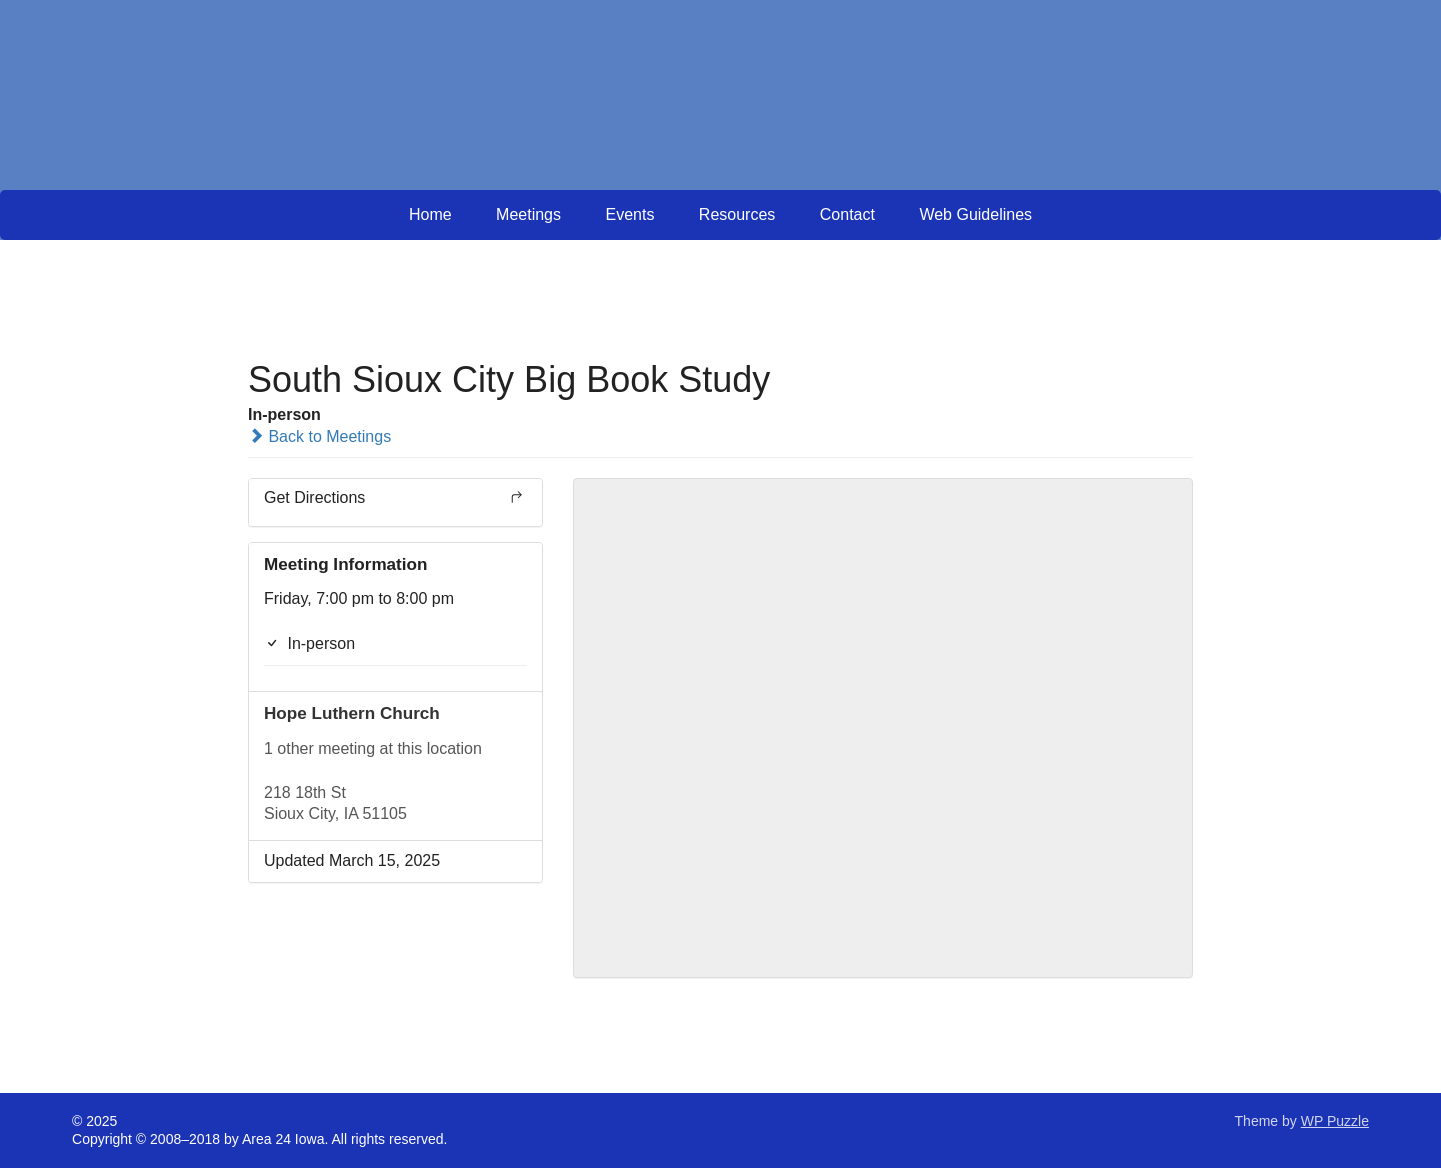 This screenshot has width=1441, height=1168. What do you see at coordinates (430, 214) in the screenshot?
I see `Home` at bounding box center [430, 214].